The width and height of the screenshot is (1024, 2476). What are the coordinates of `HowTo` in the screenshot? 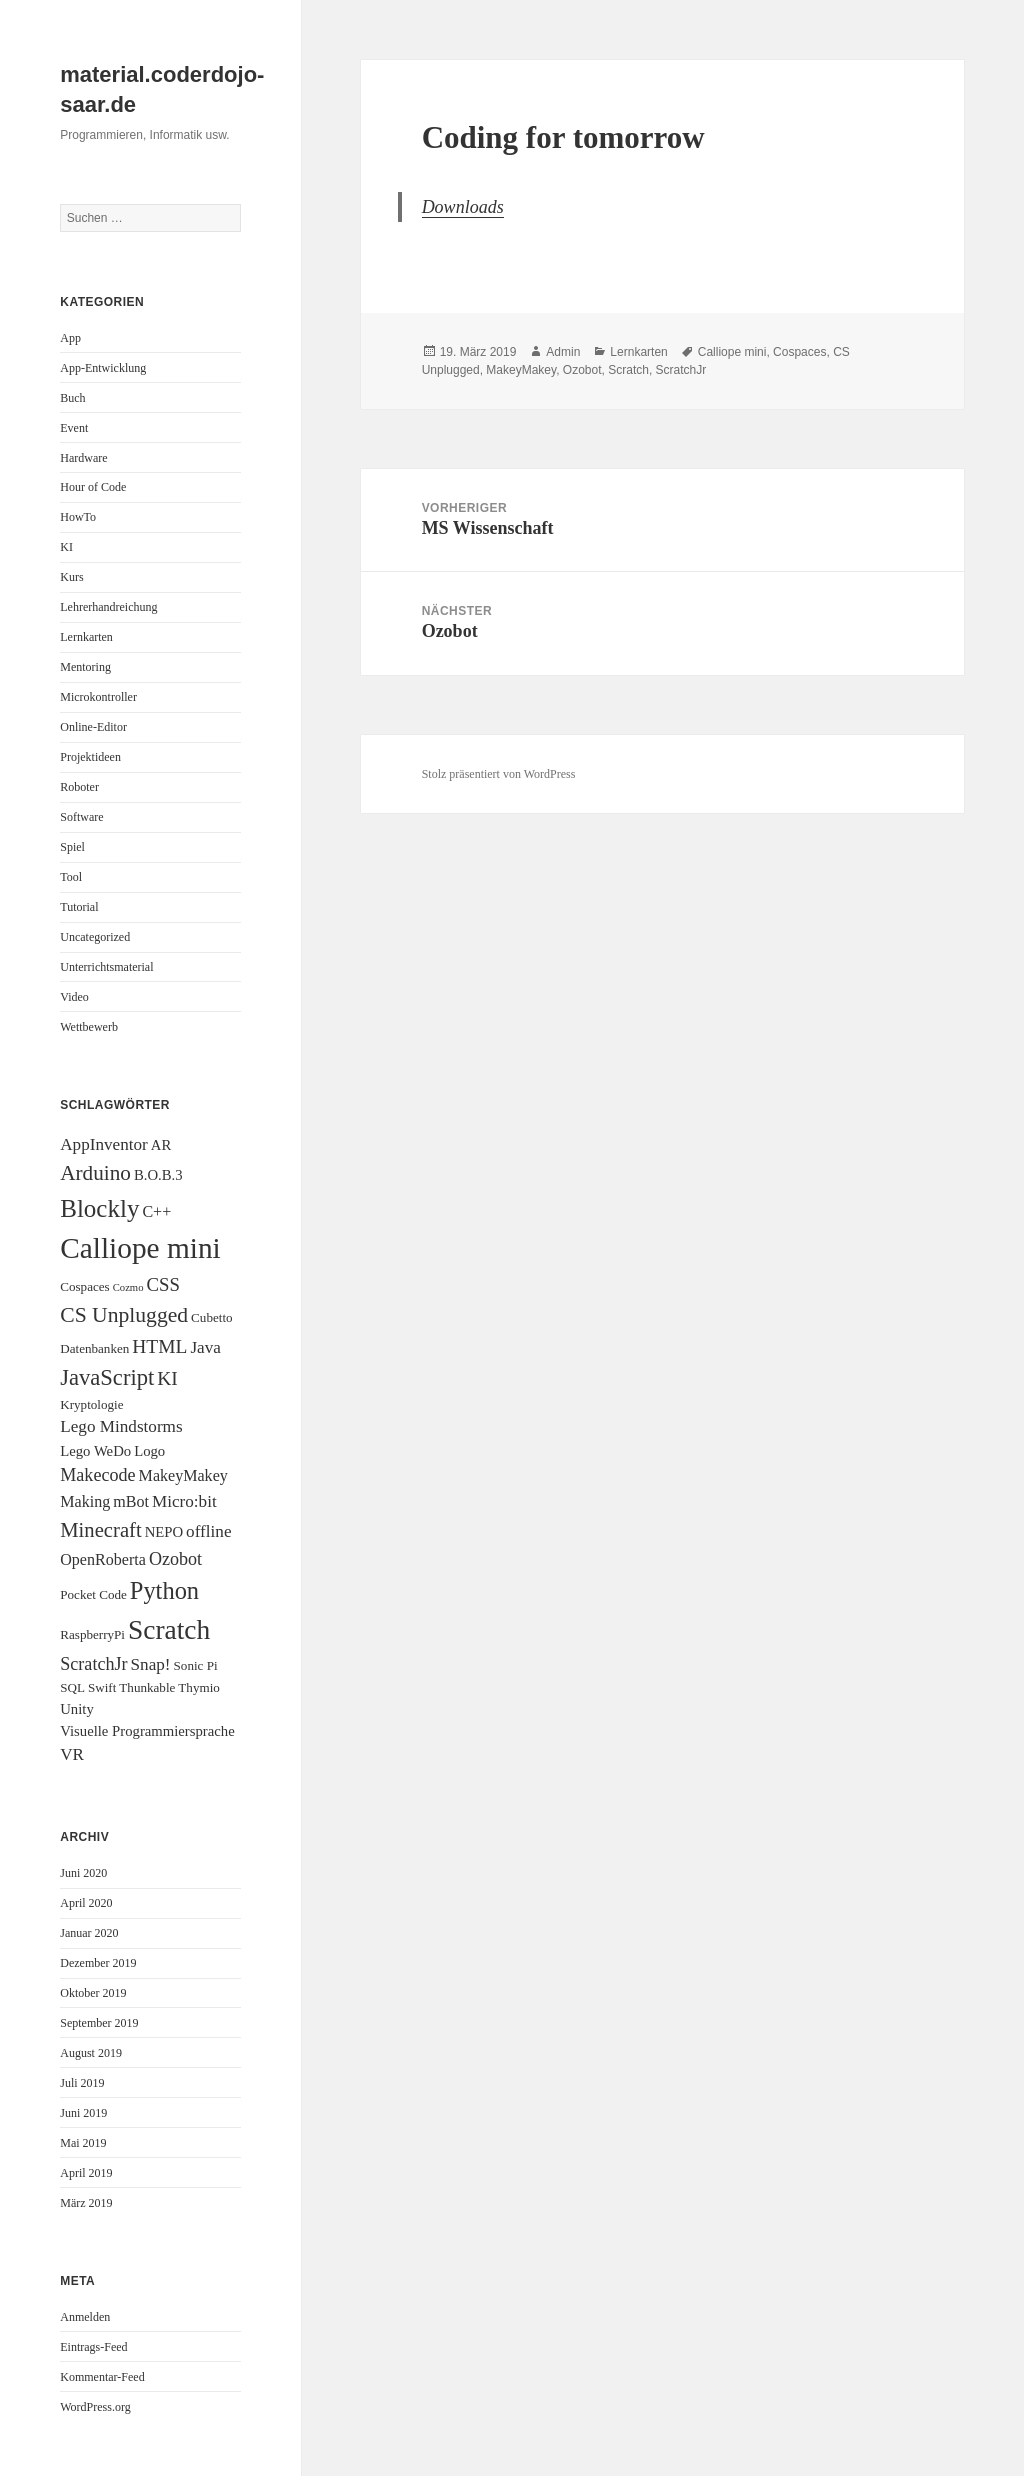 It's located at (78, 517).